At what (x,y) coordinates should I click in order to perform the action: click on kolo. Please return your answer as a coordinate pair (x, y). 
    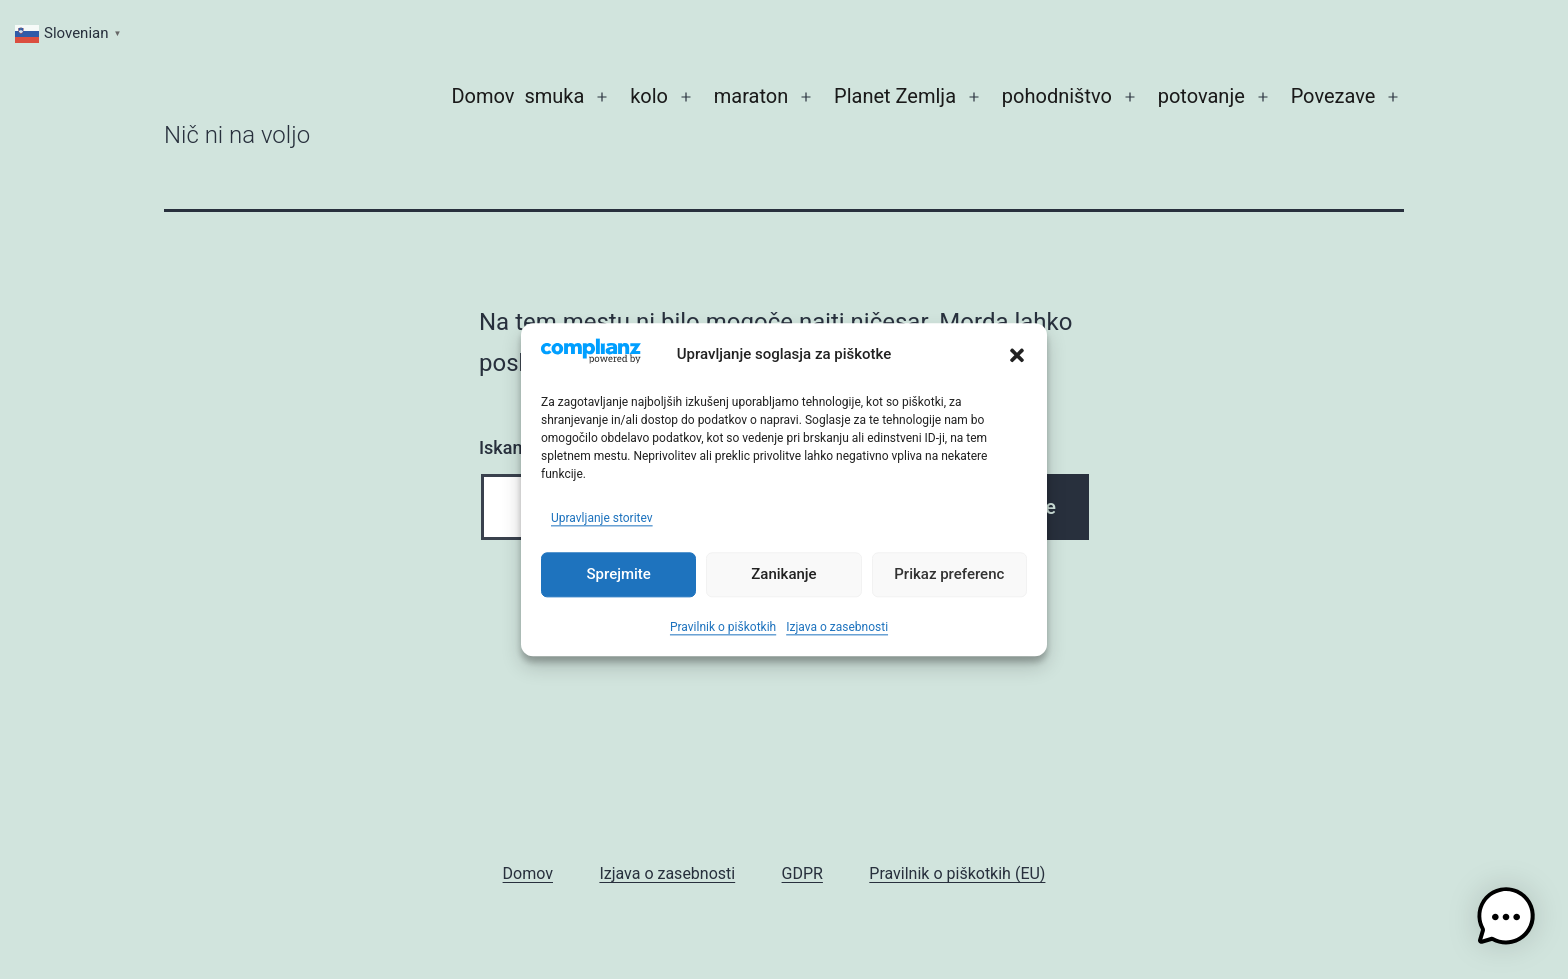
    Looking at the image, I should click on (649, 96).